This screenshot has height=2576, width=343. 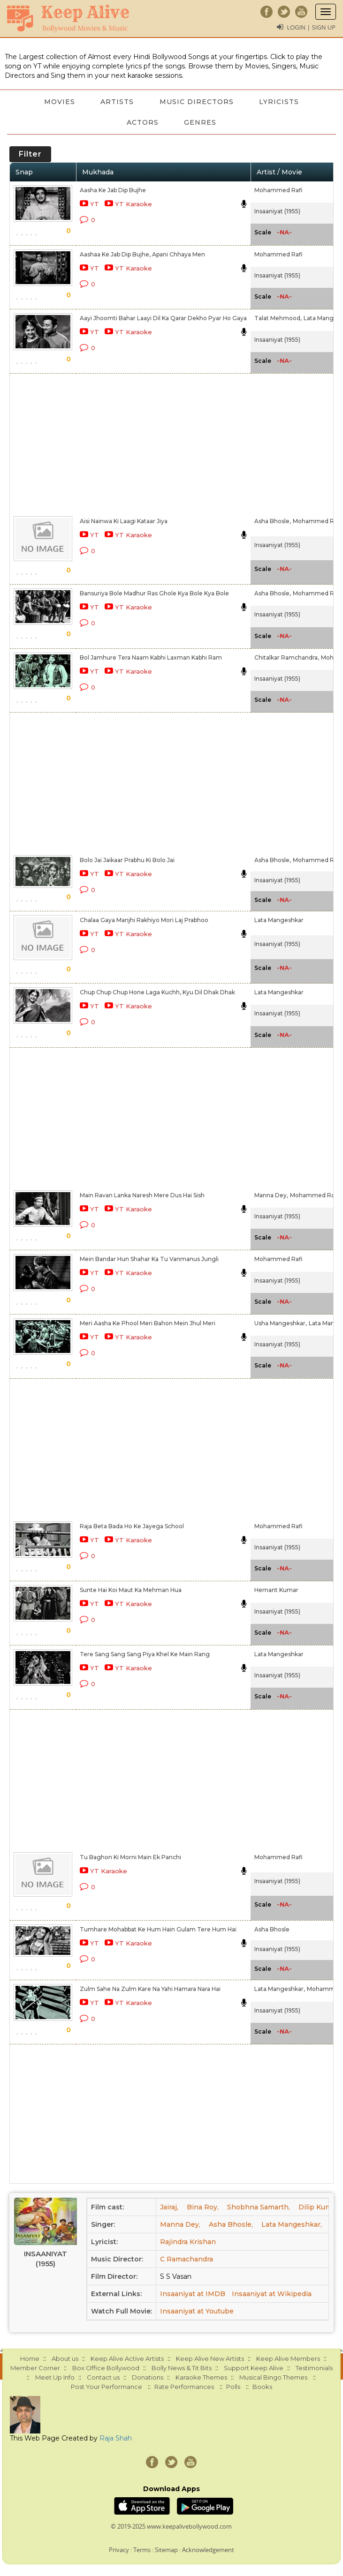 I want to click on Acknowledgement, so click(x=208, y=2550).